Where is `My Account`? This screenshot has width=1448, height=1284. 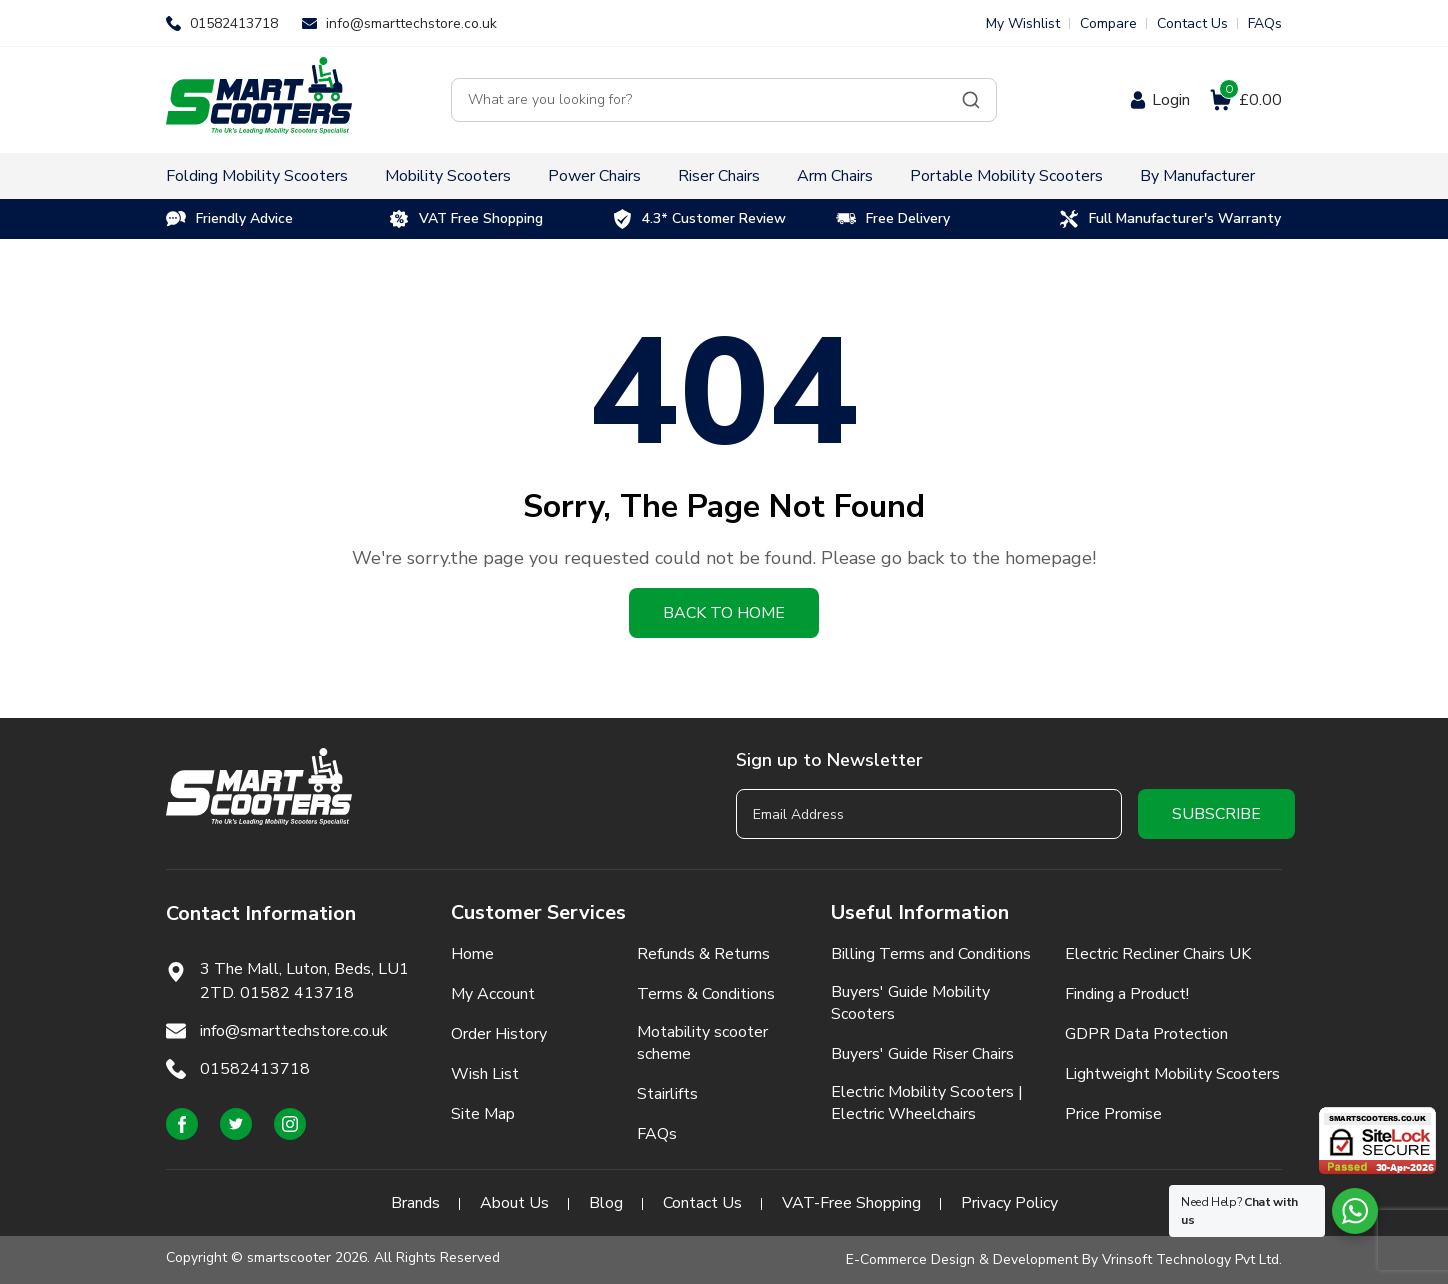 My Account is located at coordinates (493, 994).